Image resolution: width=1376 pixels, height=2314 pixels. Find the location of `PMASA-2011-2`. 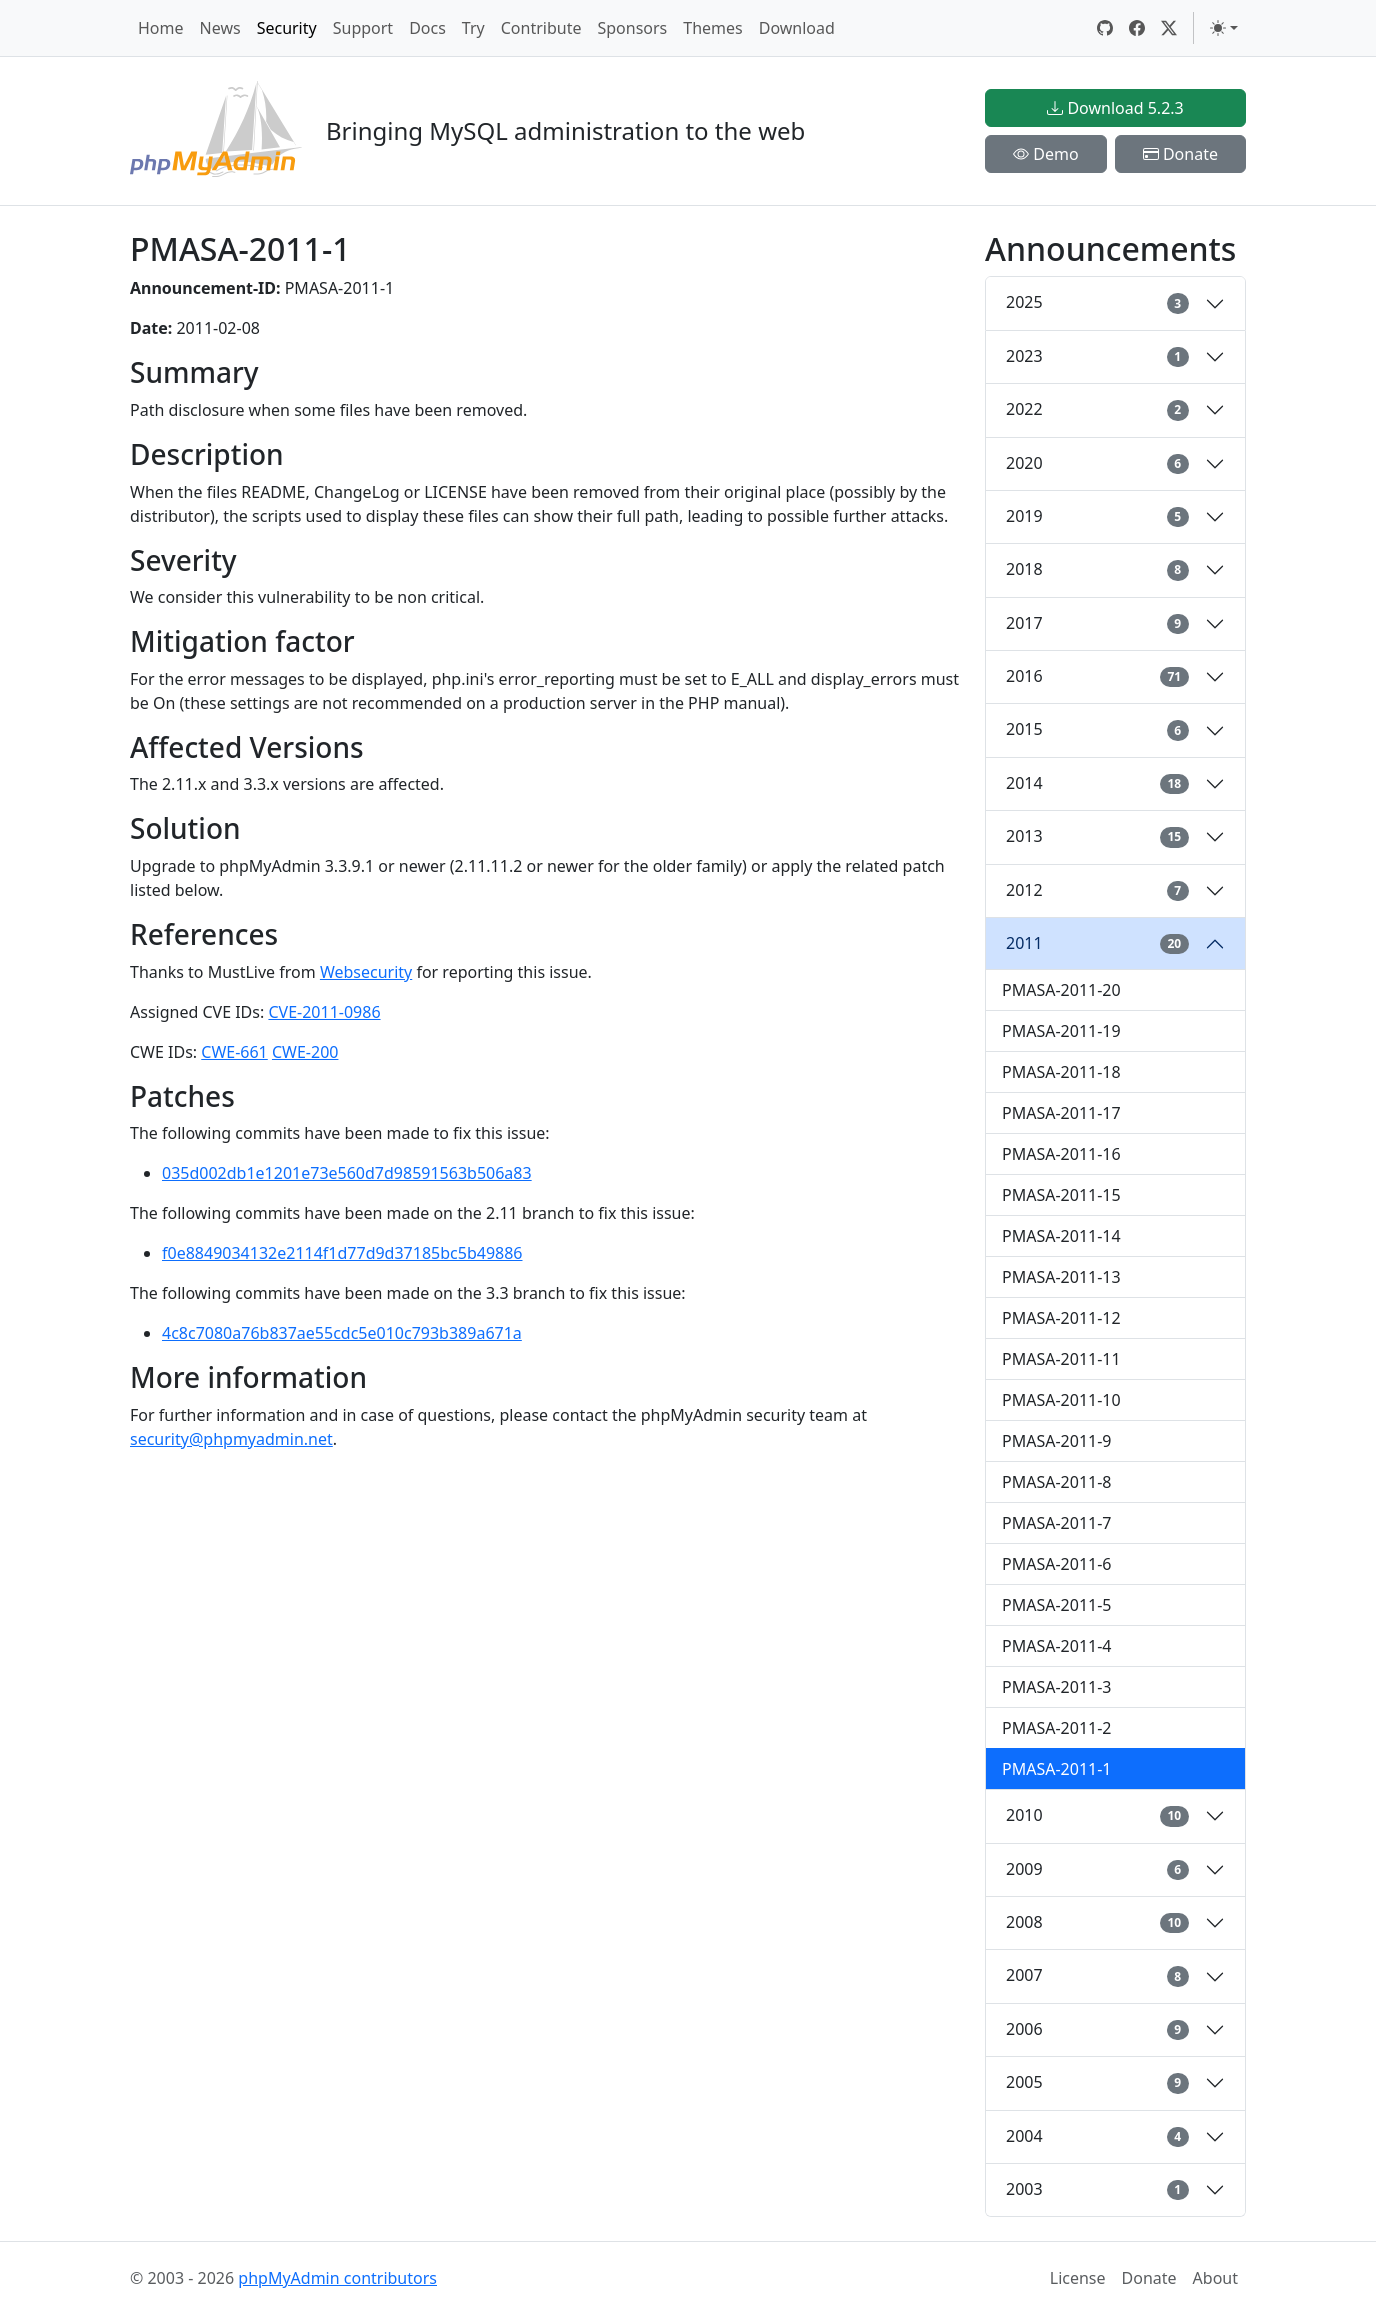

PMASA-2011-2 is located at coordinates (1057, 1728).